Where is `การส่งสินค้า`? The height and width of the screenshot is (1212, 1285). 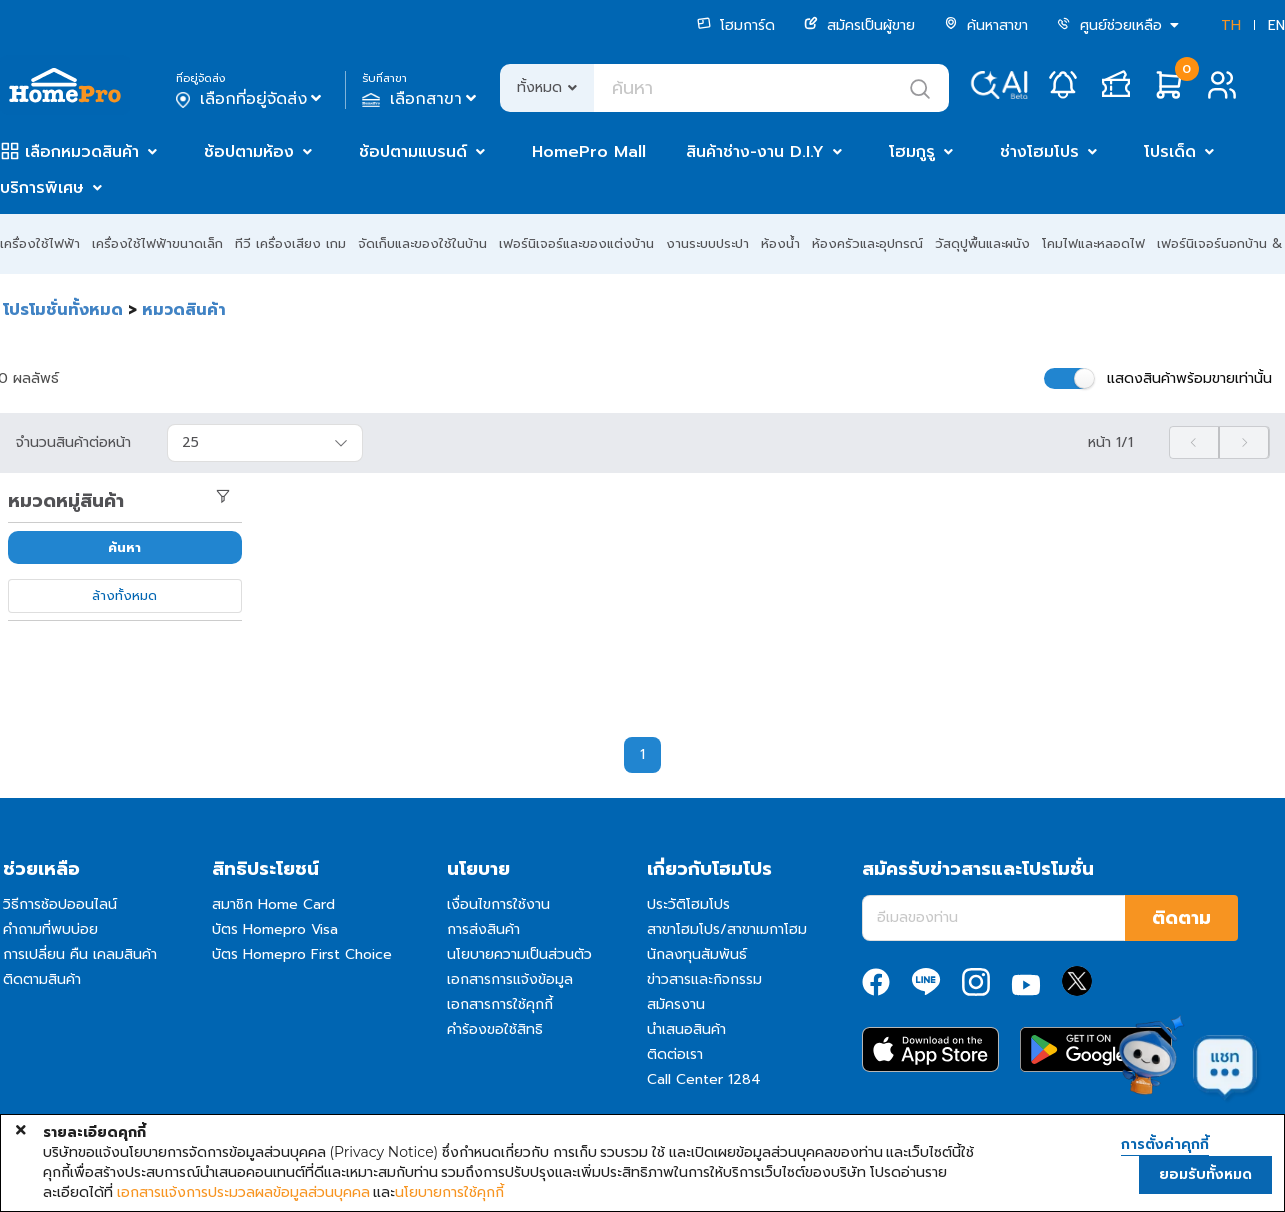 การส่งสินค้า is located at coordinates (483, 929).